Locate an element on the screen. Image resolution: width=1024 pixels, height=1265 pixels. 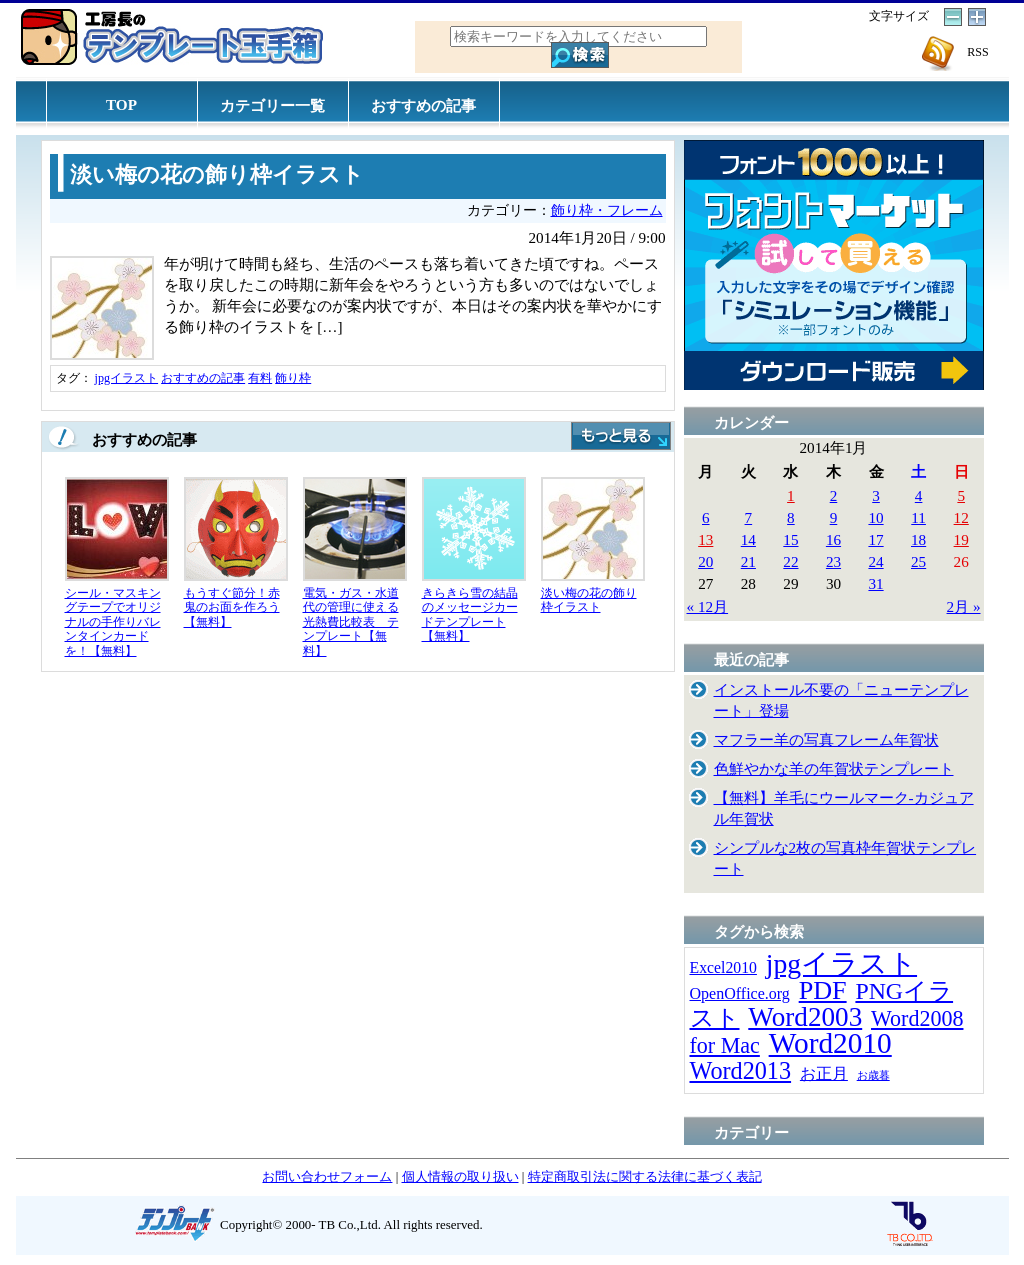
淡い梅の花の飾り枠イラスト is located at coordinates (217, 175).